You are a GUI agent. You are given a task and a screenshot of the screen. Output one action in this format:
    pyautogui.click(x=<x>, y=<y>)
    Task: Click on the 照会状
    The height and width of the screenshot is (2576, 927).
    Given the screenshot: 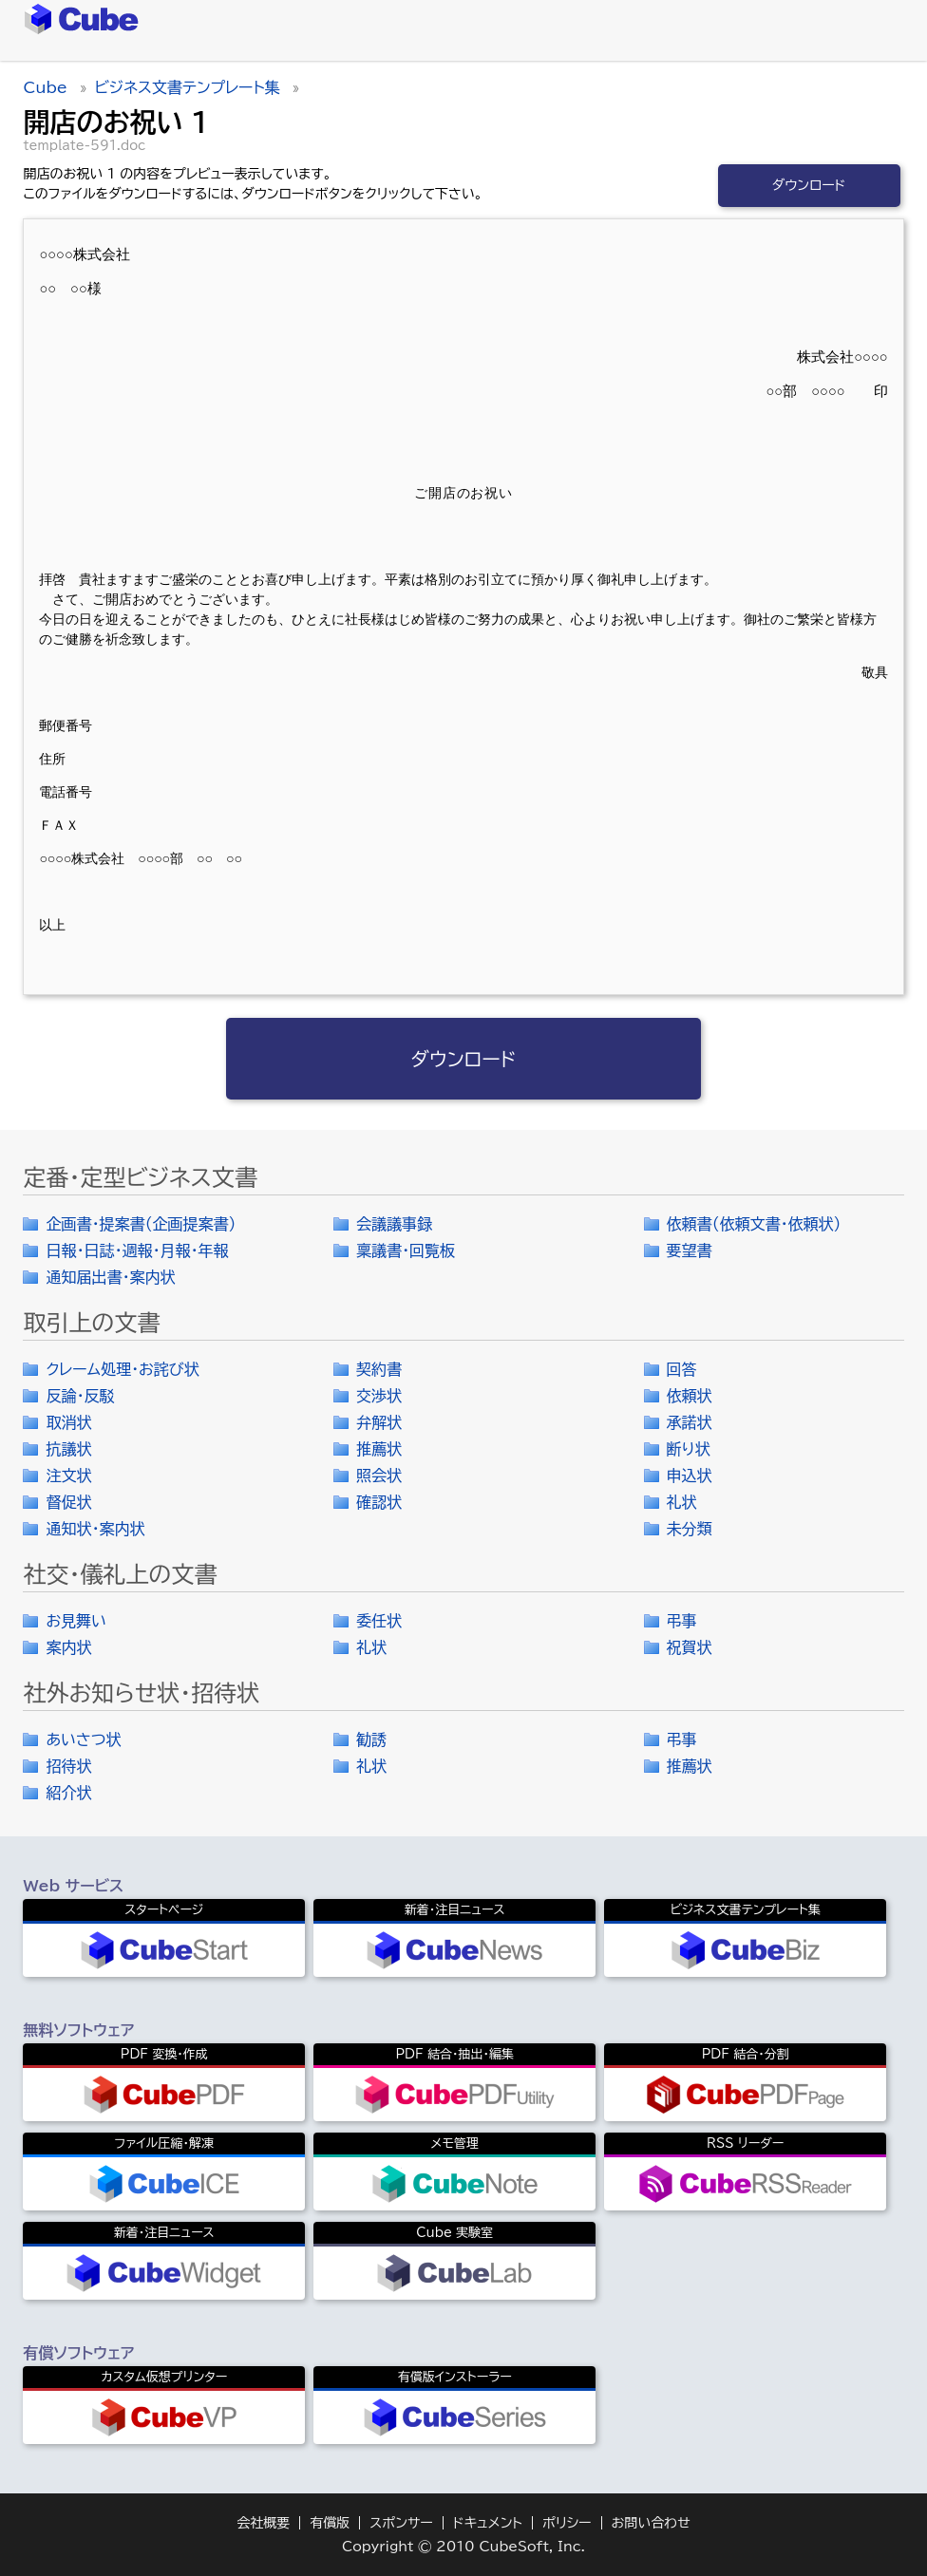 What is the action you would take?
    pyautogui.click(x=379, y=1475)
    